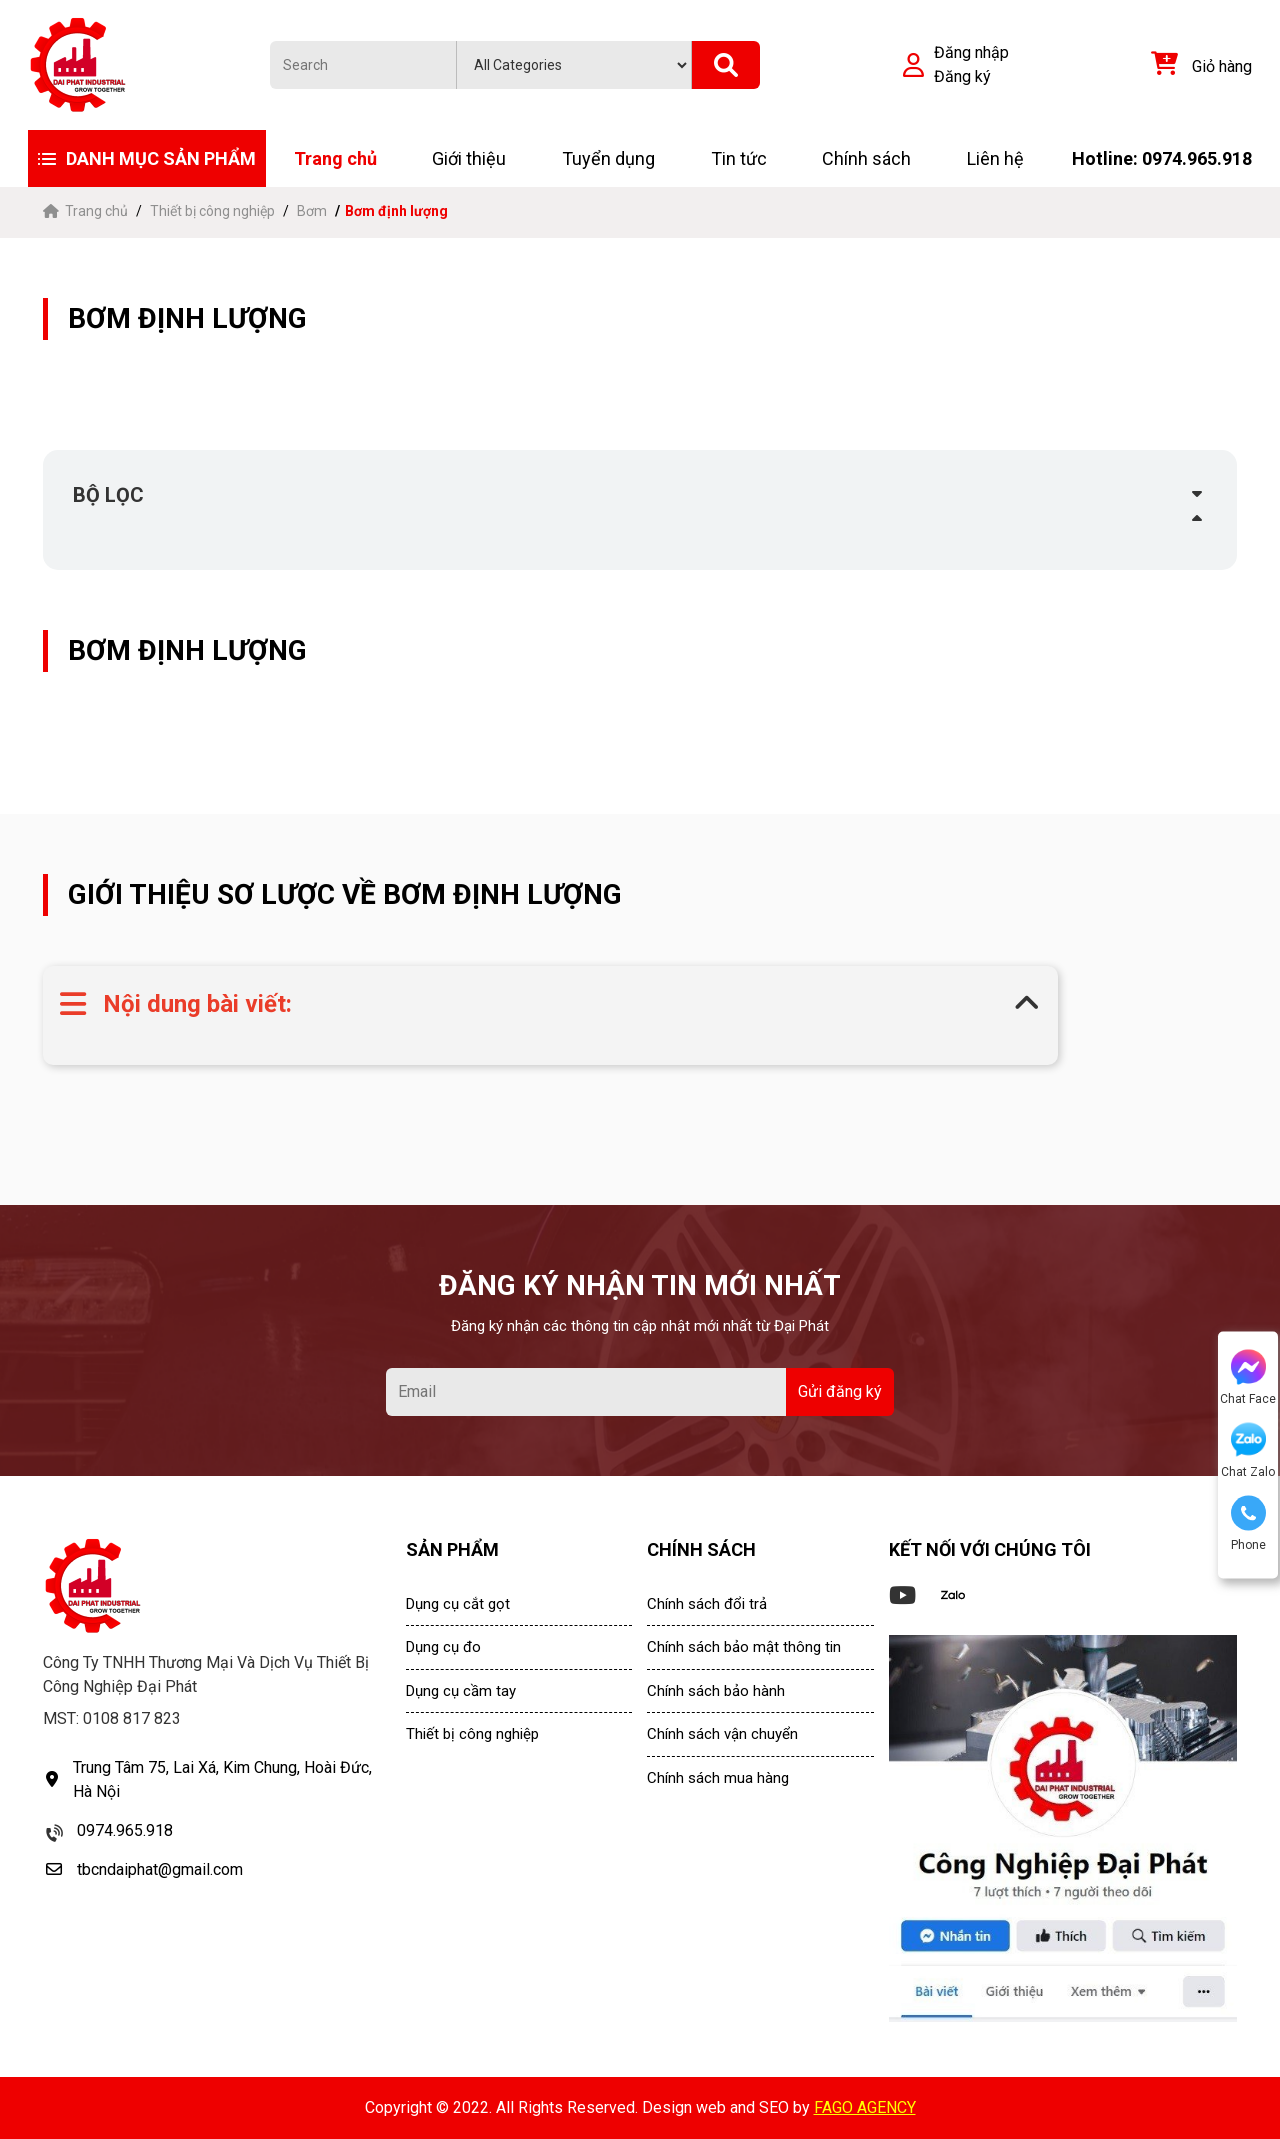  Describe the element at coordinates (718, 1778) in the screenshot. I see `Chính sách mua hàng` at that location.